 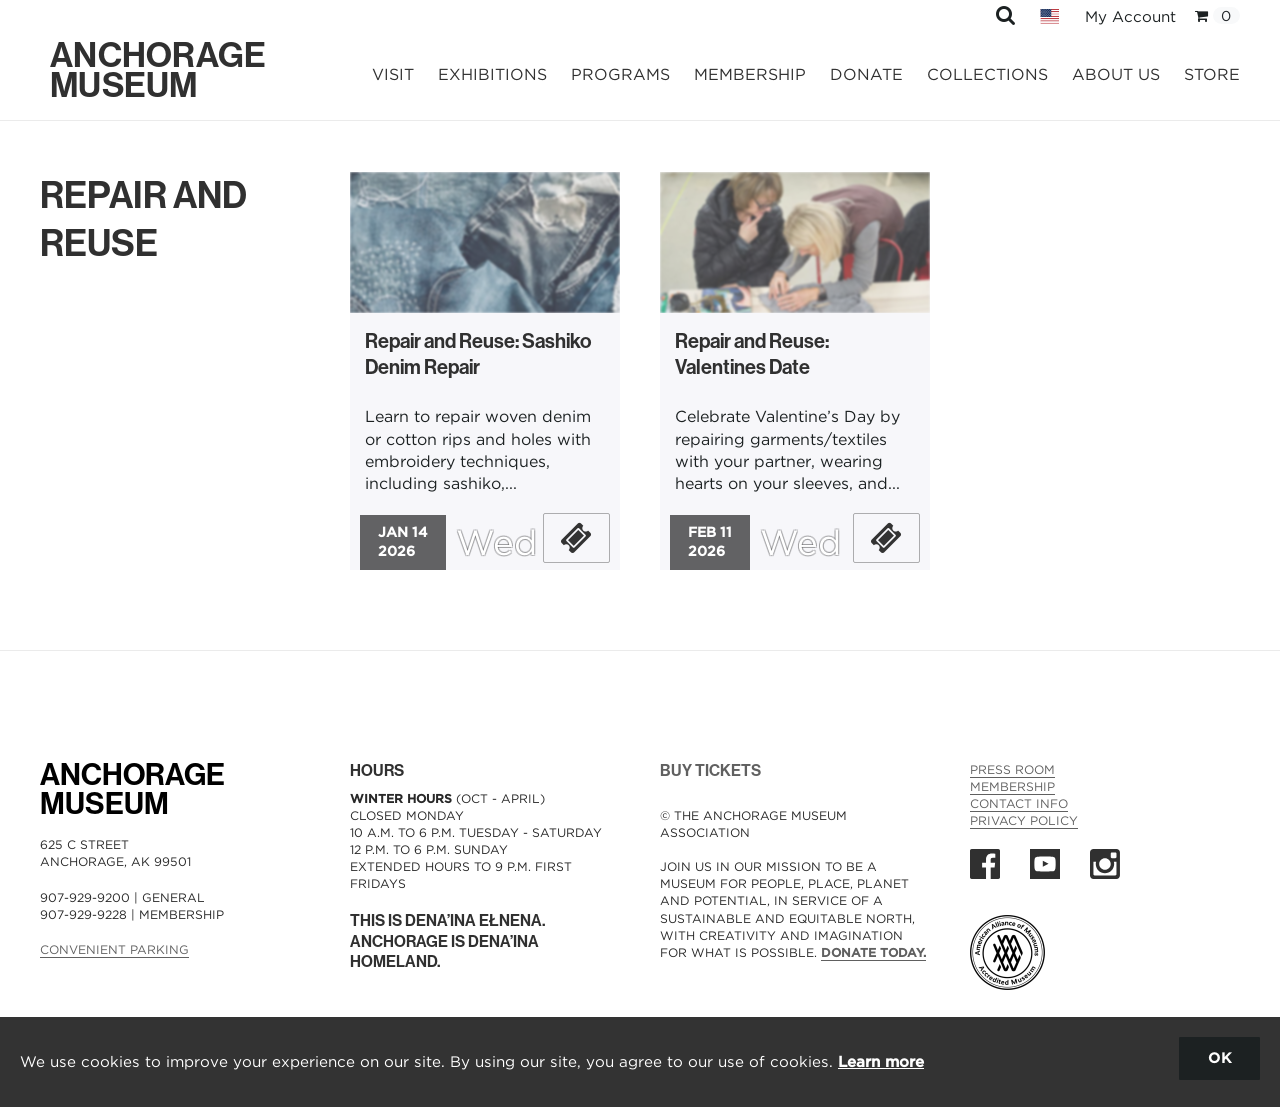 I want to click on About Us, so click(x=1116, y=74).